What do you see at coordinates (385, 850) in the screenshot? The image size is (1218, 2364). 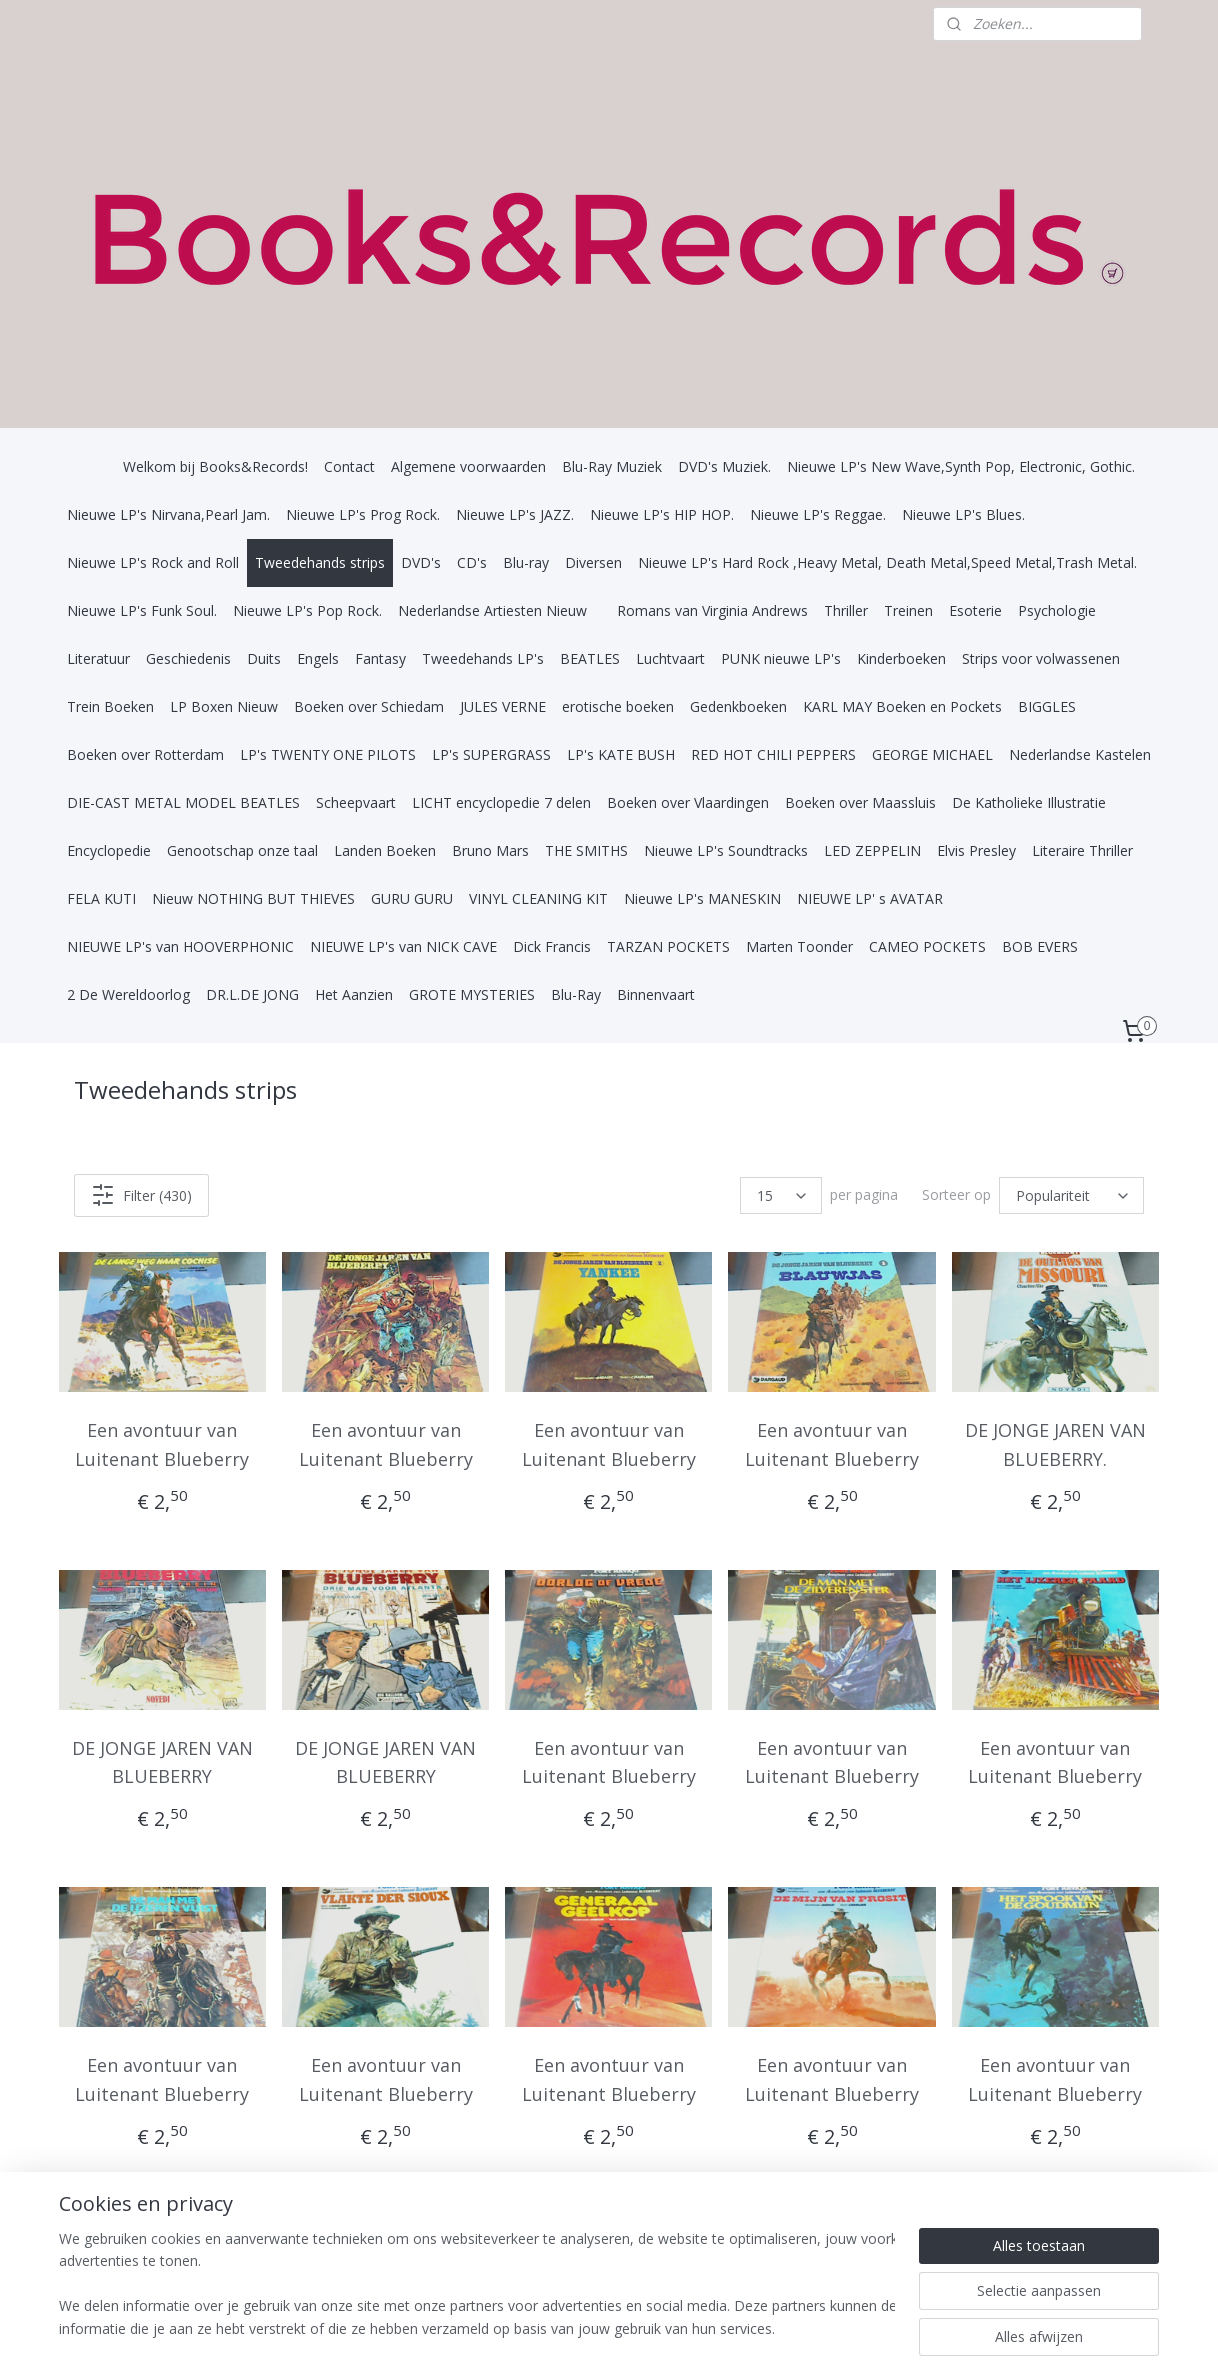 I see `Landen Boeken` at bounding box center [385, 850].